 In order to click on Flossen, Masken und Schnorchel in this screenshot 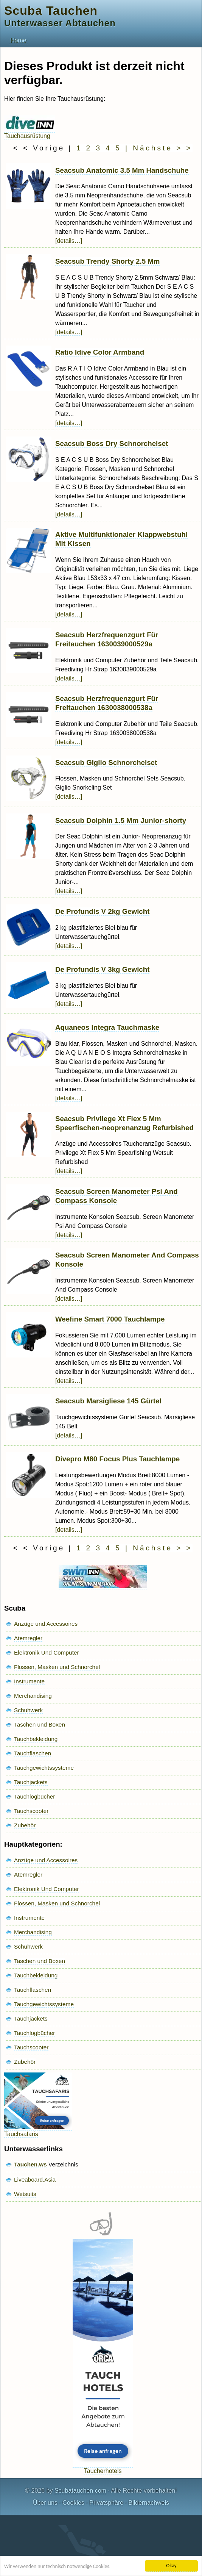, I will do `click(57, 1667)`.